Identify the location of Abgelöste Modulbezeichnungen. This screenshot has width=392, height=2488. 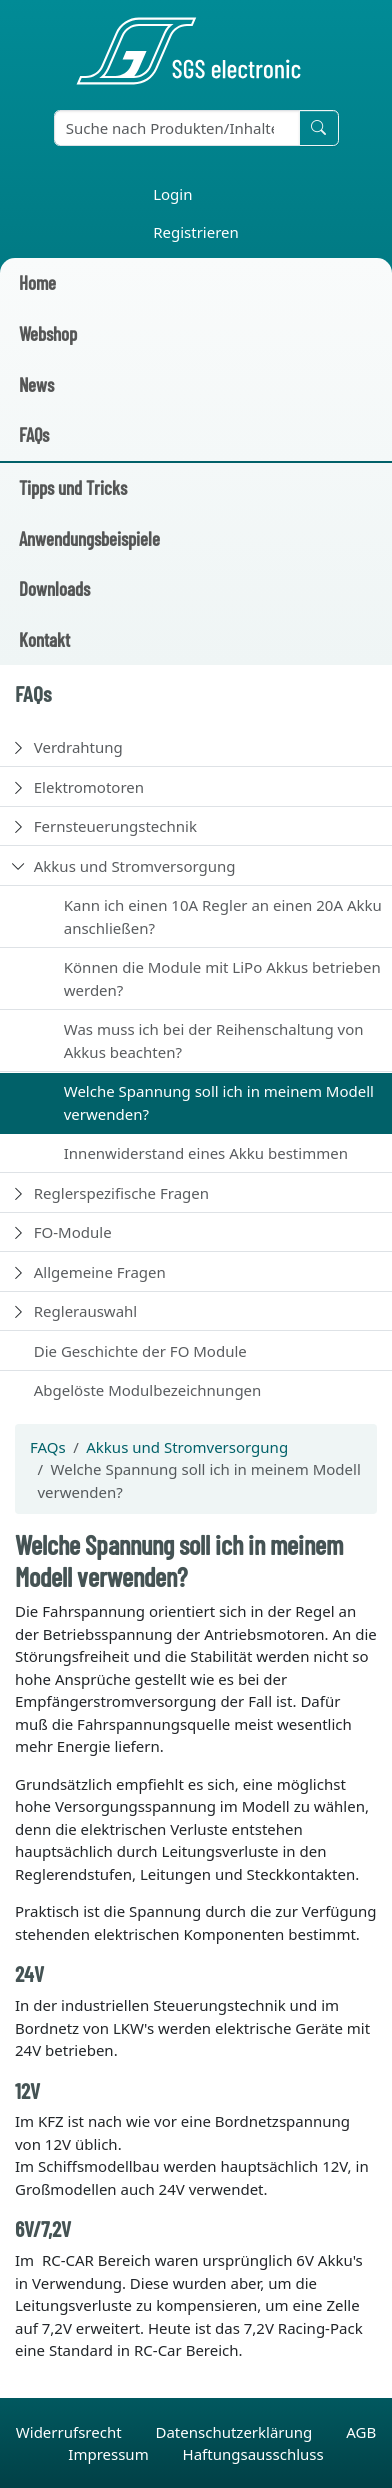
(148, 1390).